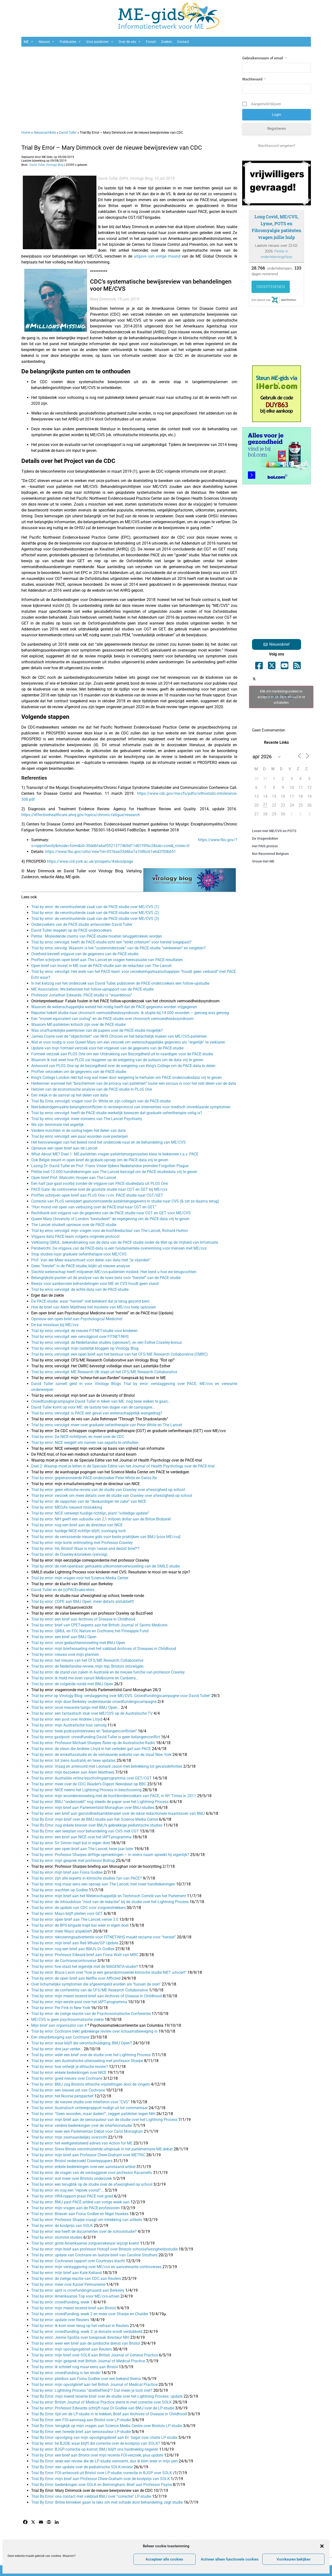 Image resolution: width=332 pixels, height=2576 pixels. I want to click on Trial by error: het Noorse perspectief, so click(62, 2096).